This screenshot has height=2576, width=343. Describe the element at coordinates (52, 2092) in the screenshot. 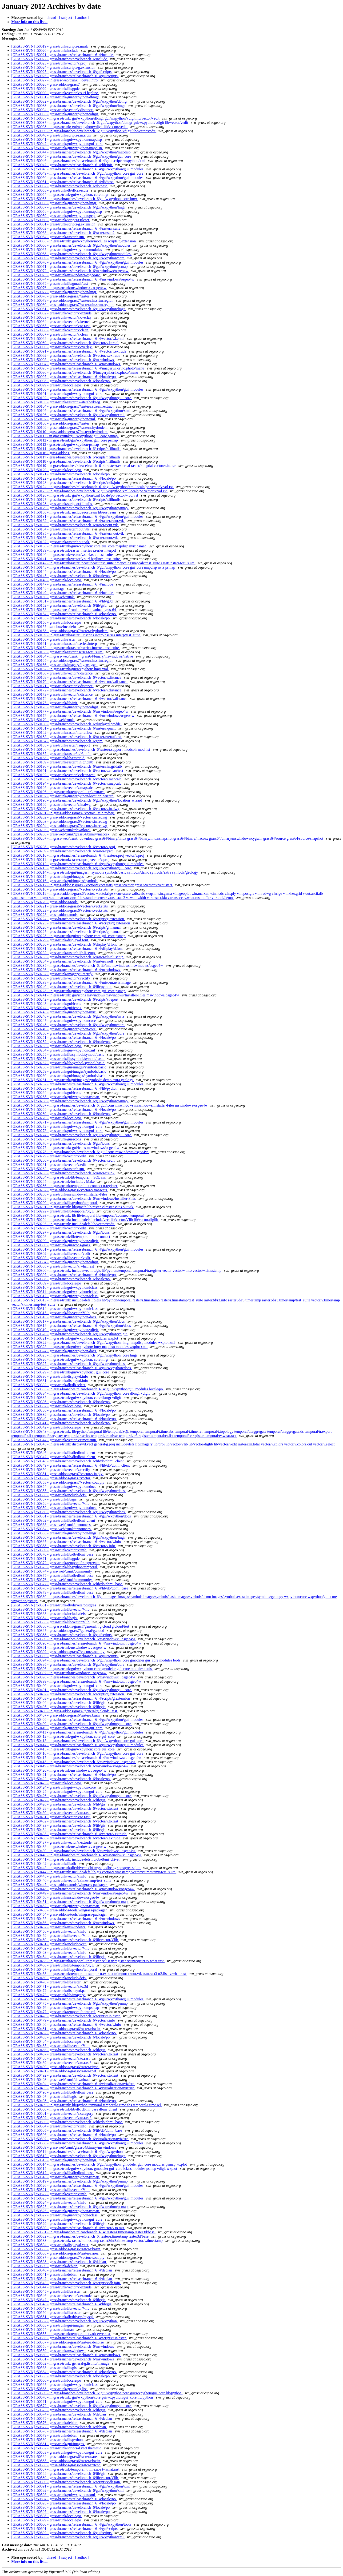

I see `[GRASS-SVN] r50496 - grass/trunk/lib/db/dbmi_base` at that location.